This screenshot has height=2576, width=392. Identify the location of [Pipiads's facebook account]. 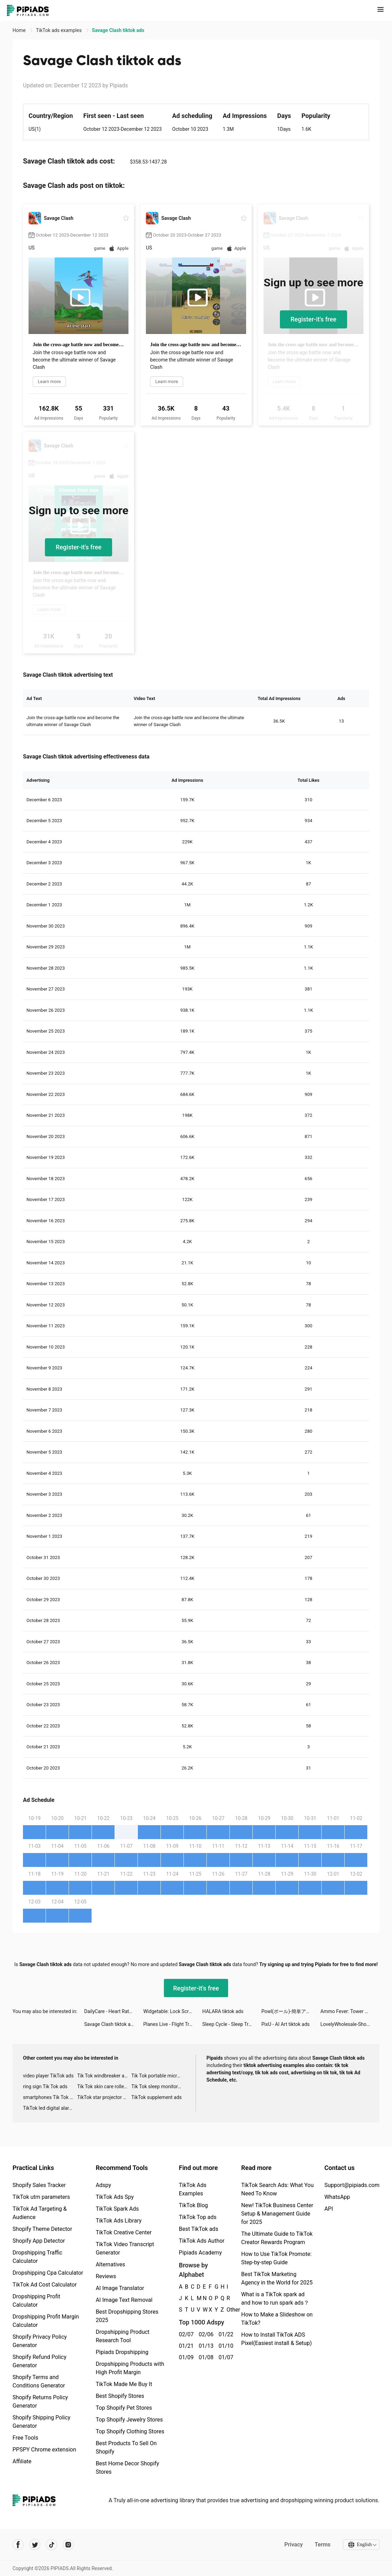
(18, 2544).